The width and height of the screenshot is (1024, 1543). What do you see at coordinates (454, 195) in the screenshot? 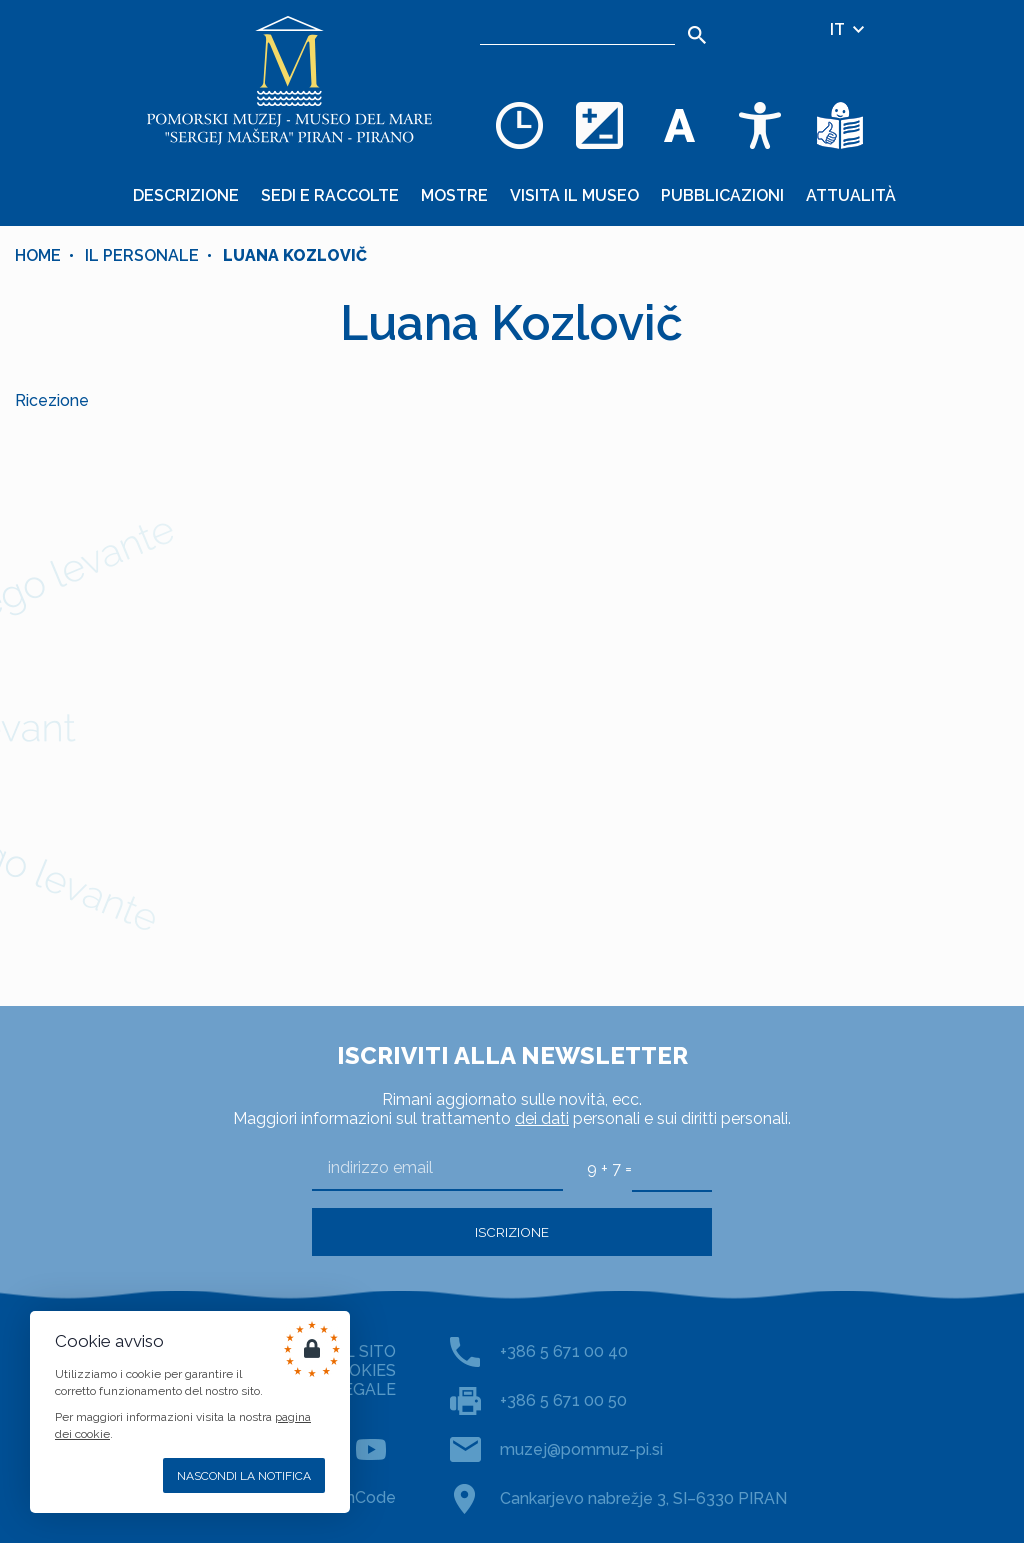
I see `Mostre` at bounding box center [454, 195].